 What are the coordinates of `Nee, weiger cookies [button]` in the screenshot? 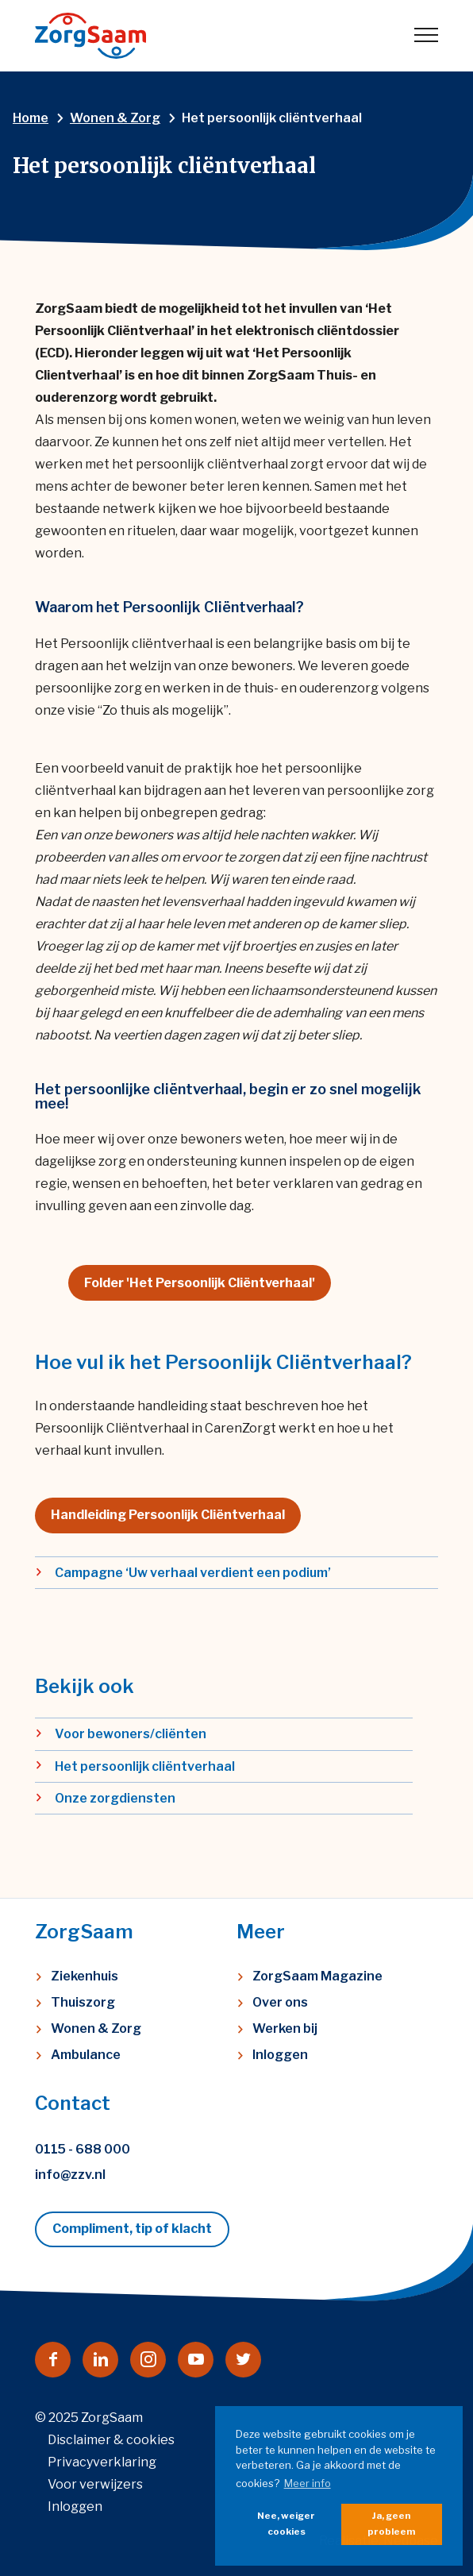 It's located at (286, 2523).